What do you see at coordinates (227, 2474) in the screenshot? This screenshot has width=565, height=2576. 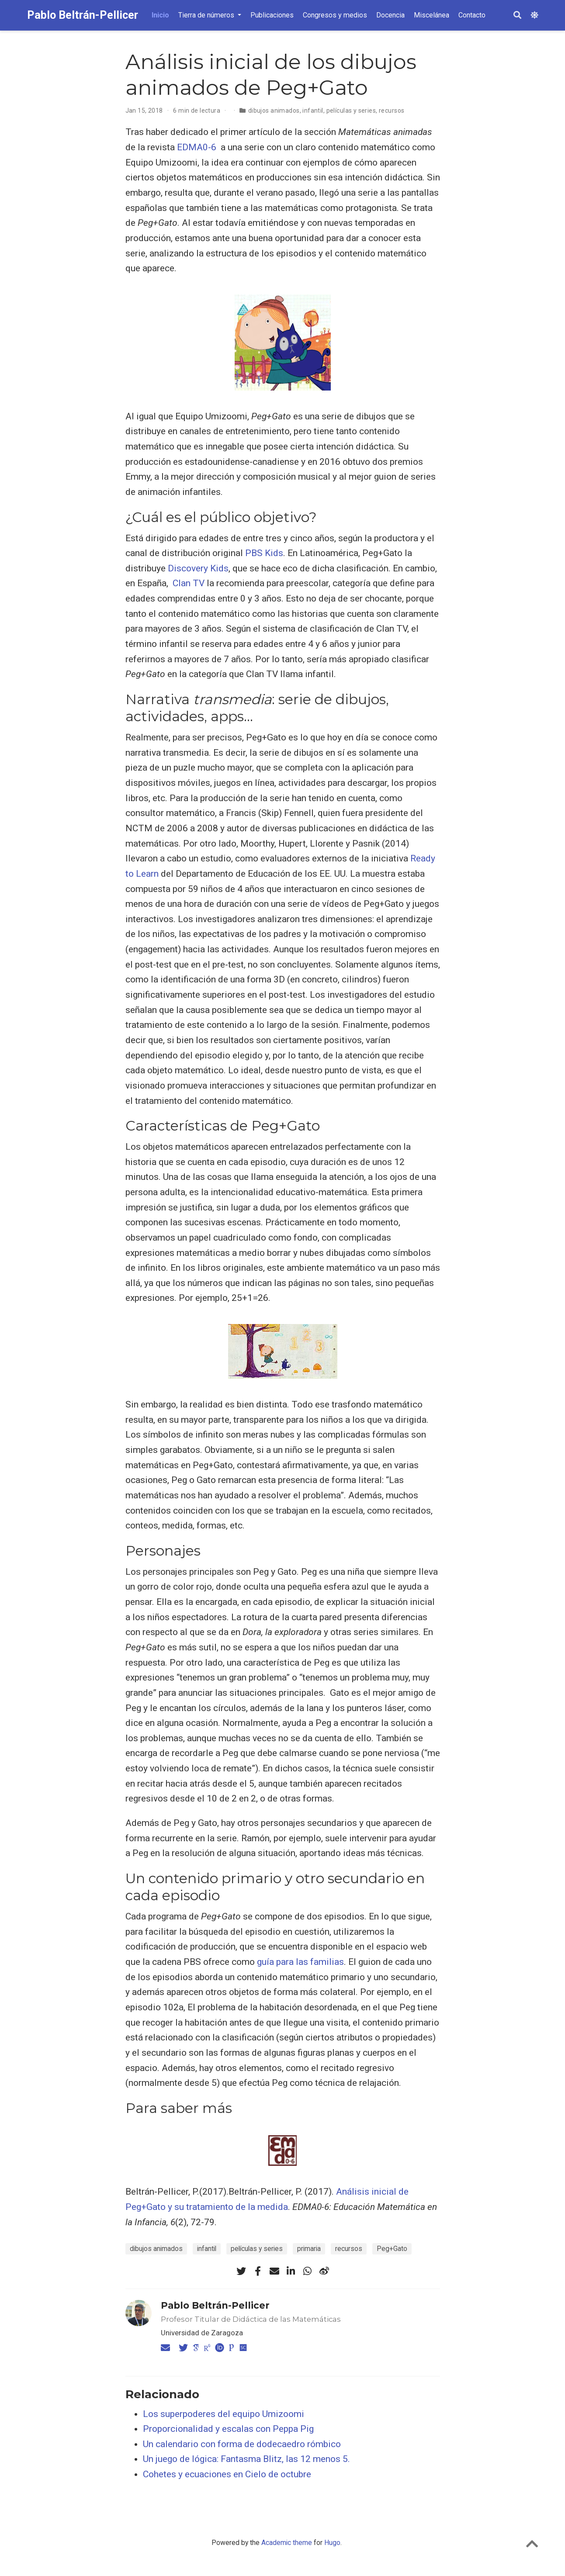 I see `Cohetes y ecuaciones en Cielo de octubre` at bounding box center [227, 2474].